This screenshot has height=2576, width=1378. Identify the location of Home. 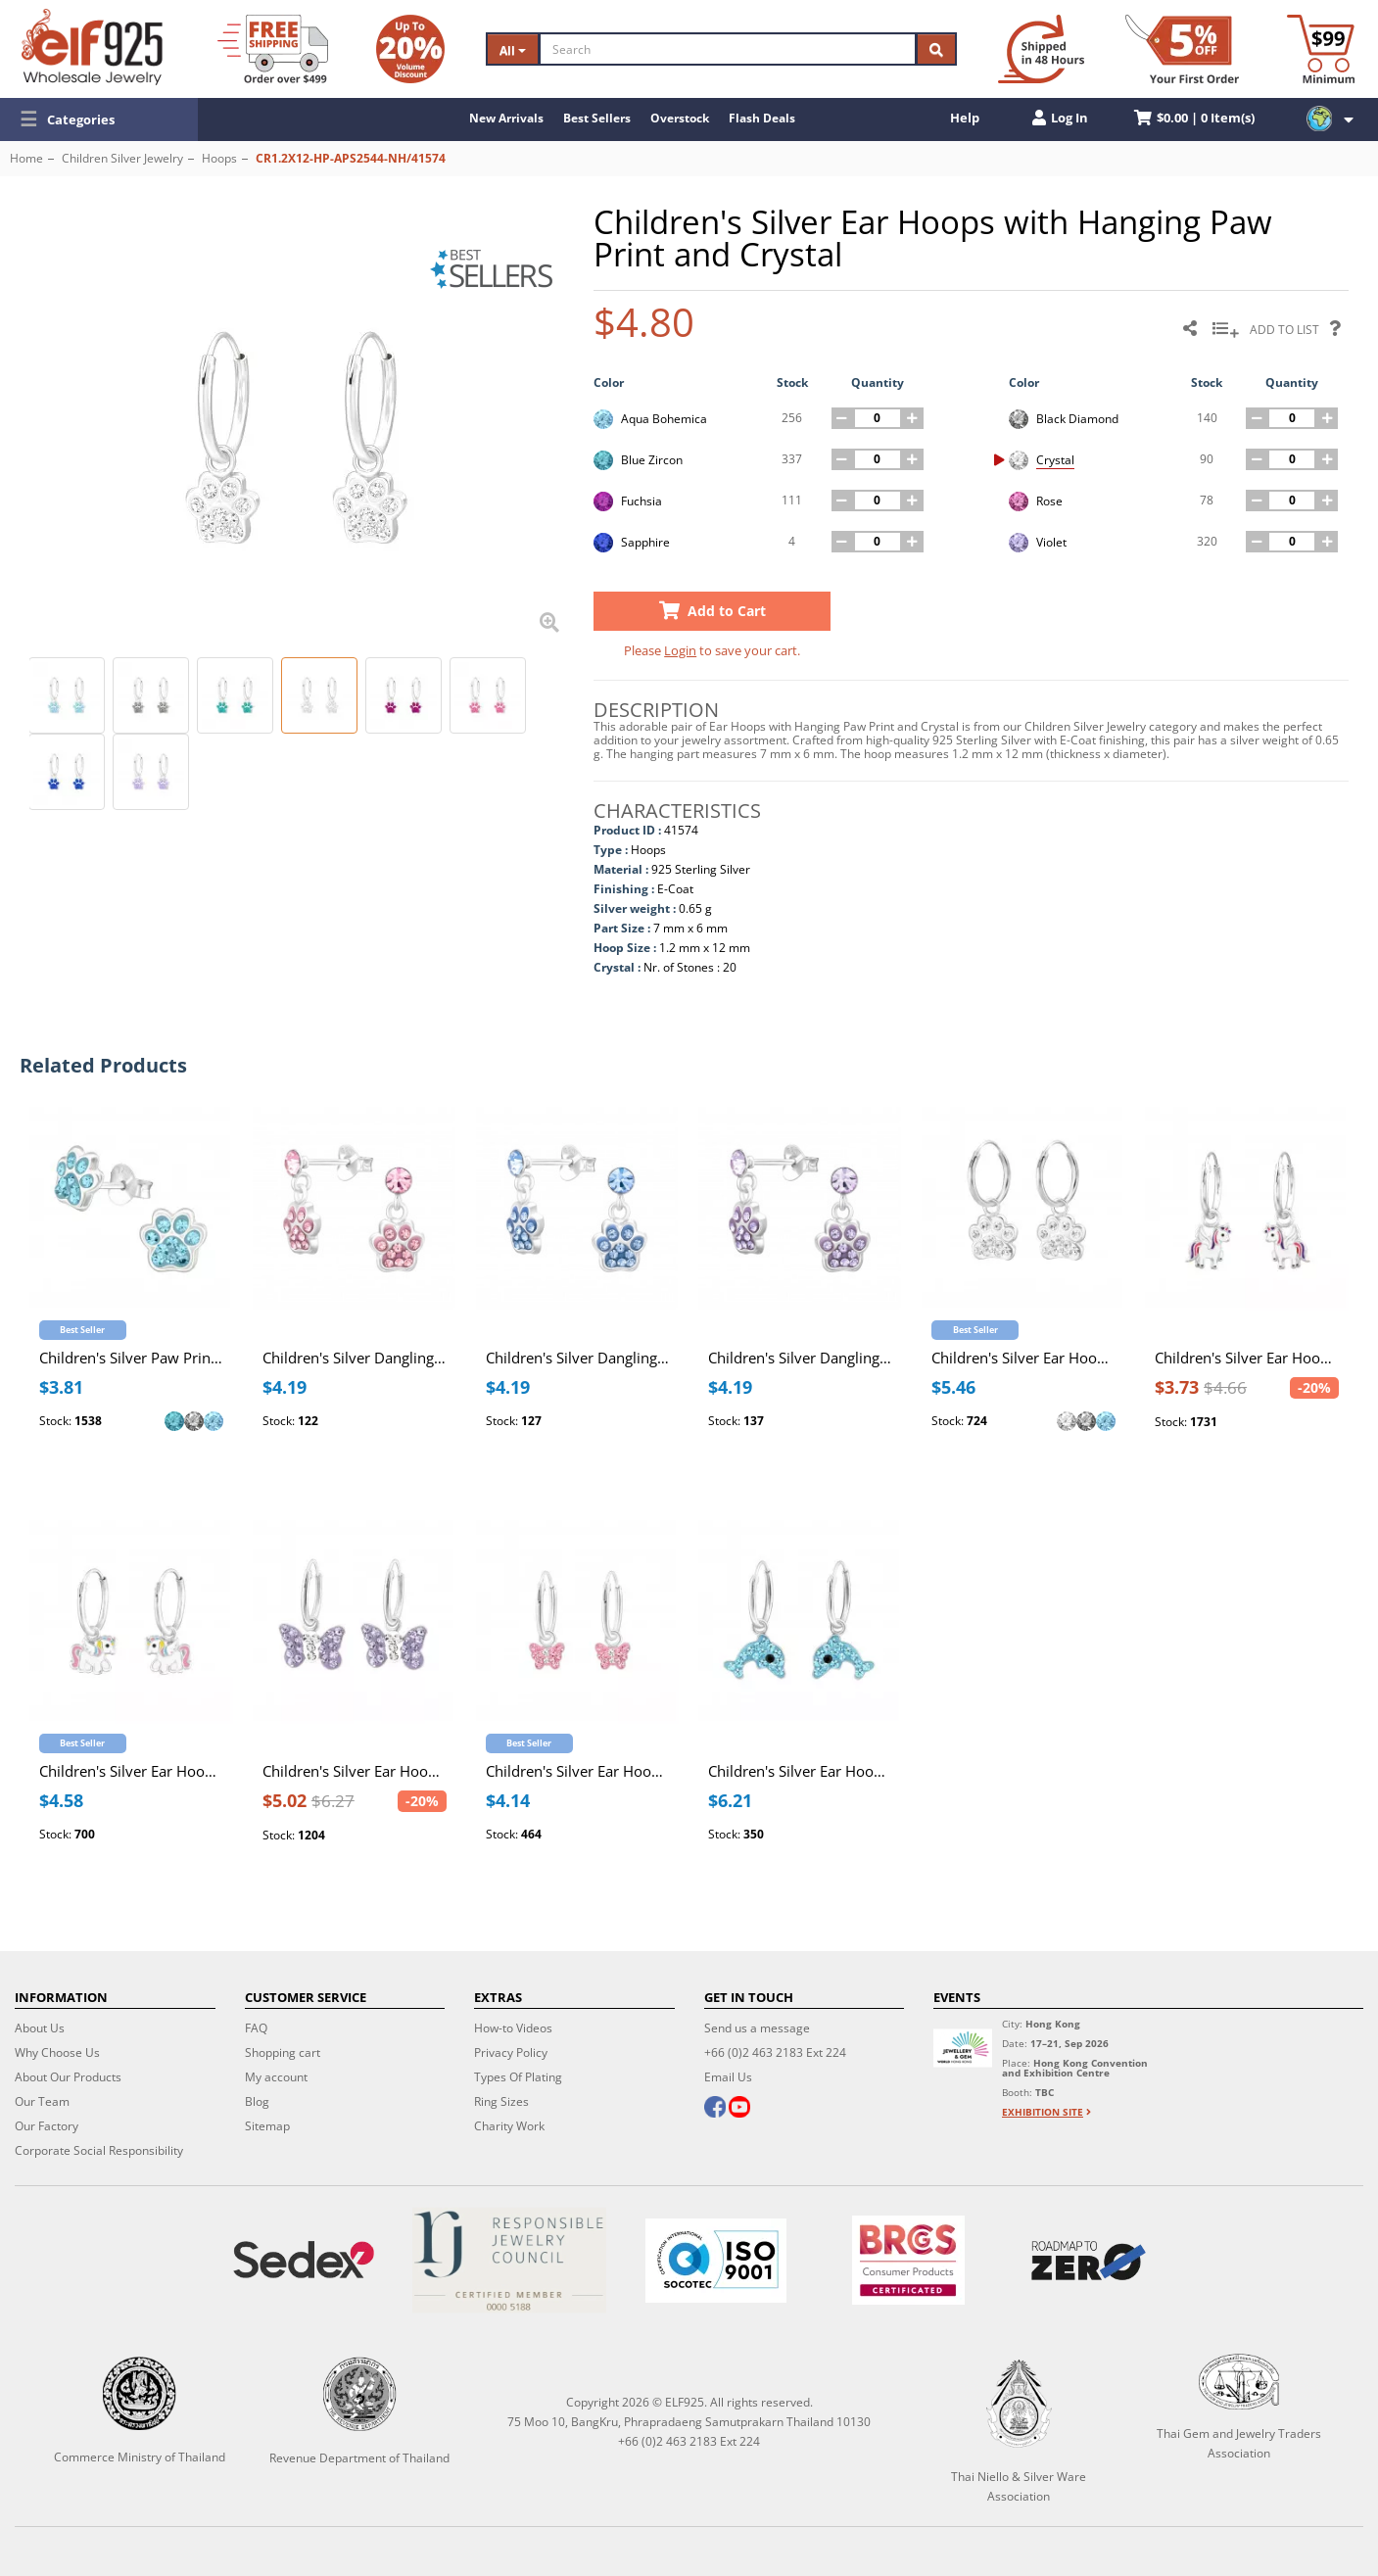
(26, 158).